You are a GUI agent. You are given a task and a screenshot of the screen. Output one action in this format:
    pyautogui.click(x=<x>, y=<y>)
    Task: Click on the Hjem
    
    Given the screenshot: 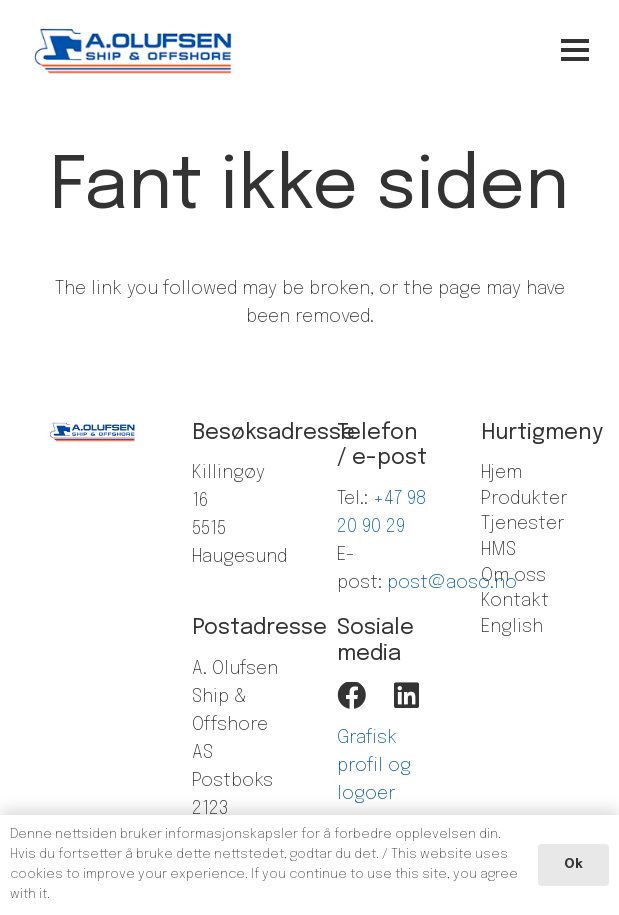 What is the action you would take?
    pyautogui.click(x=501, y=473)
    